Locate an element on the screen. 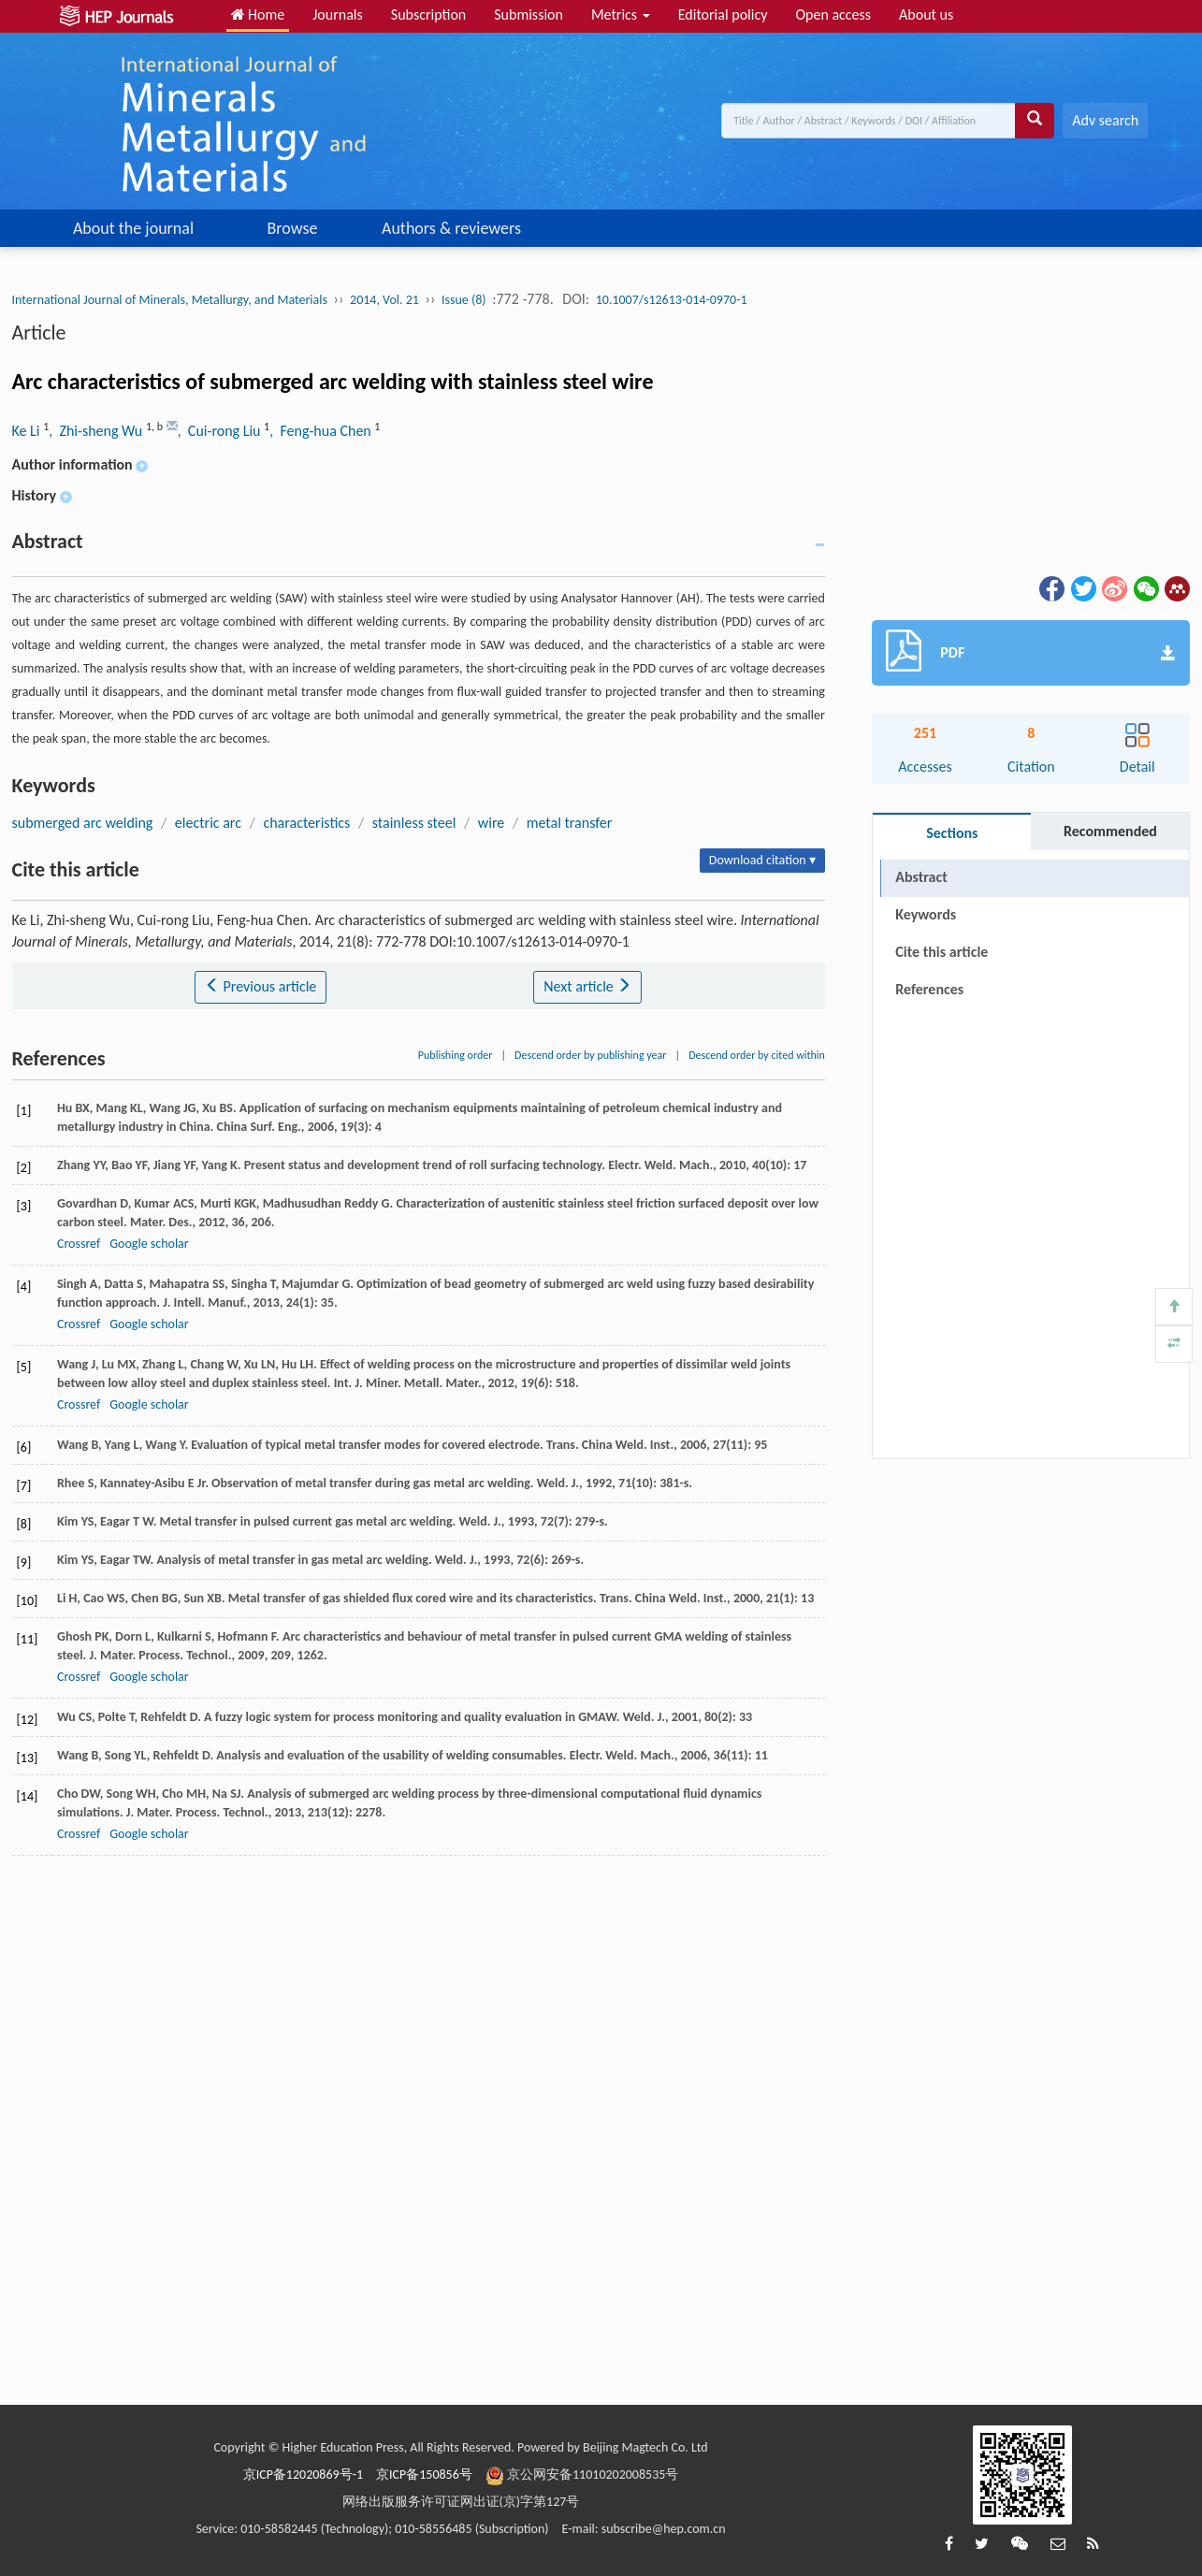 The height and width of the screenshot is (2576, 1202). References is located at coordinates (929, 989).